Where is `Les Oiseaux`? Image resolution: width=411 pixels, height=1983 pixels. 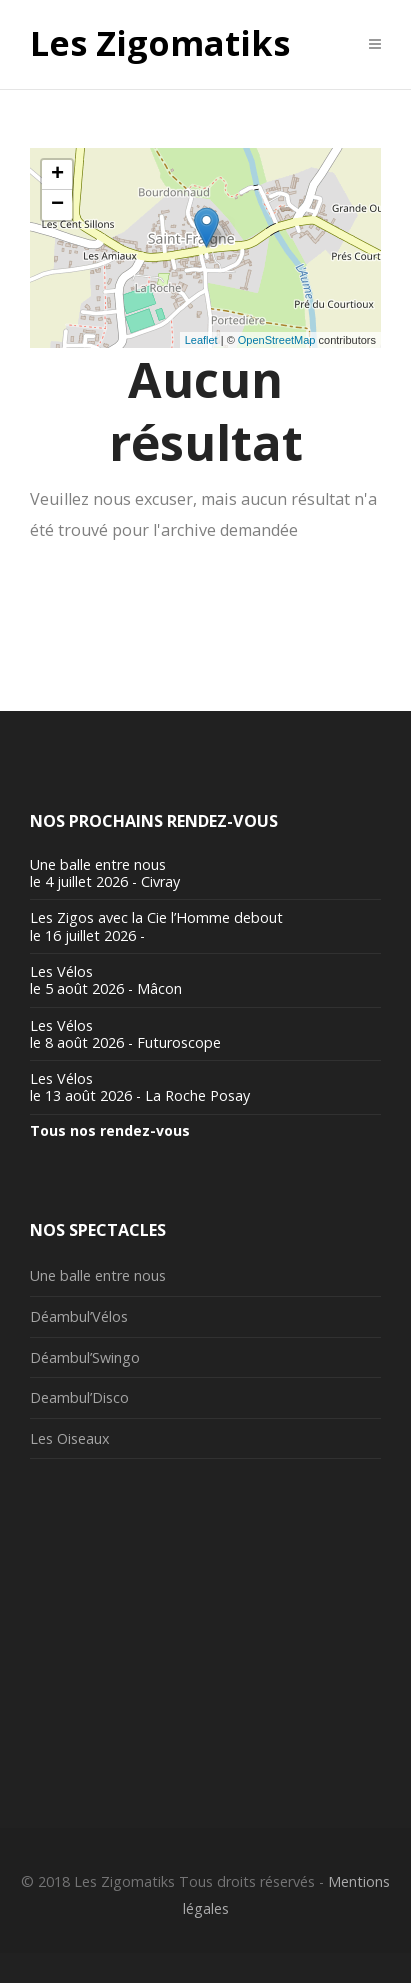
Les Oiseaux is located at coordinates (70, 1438).